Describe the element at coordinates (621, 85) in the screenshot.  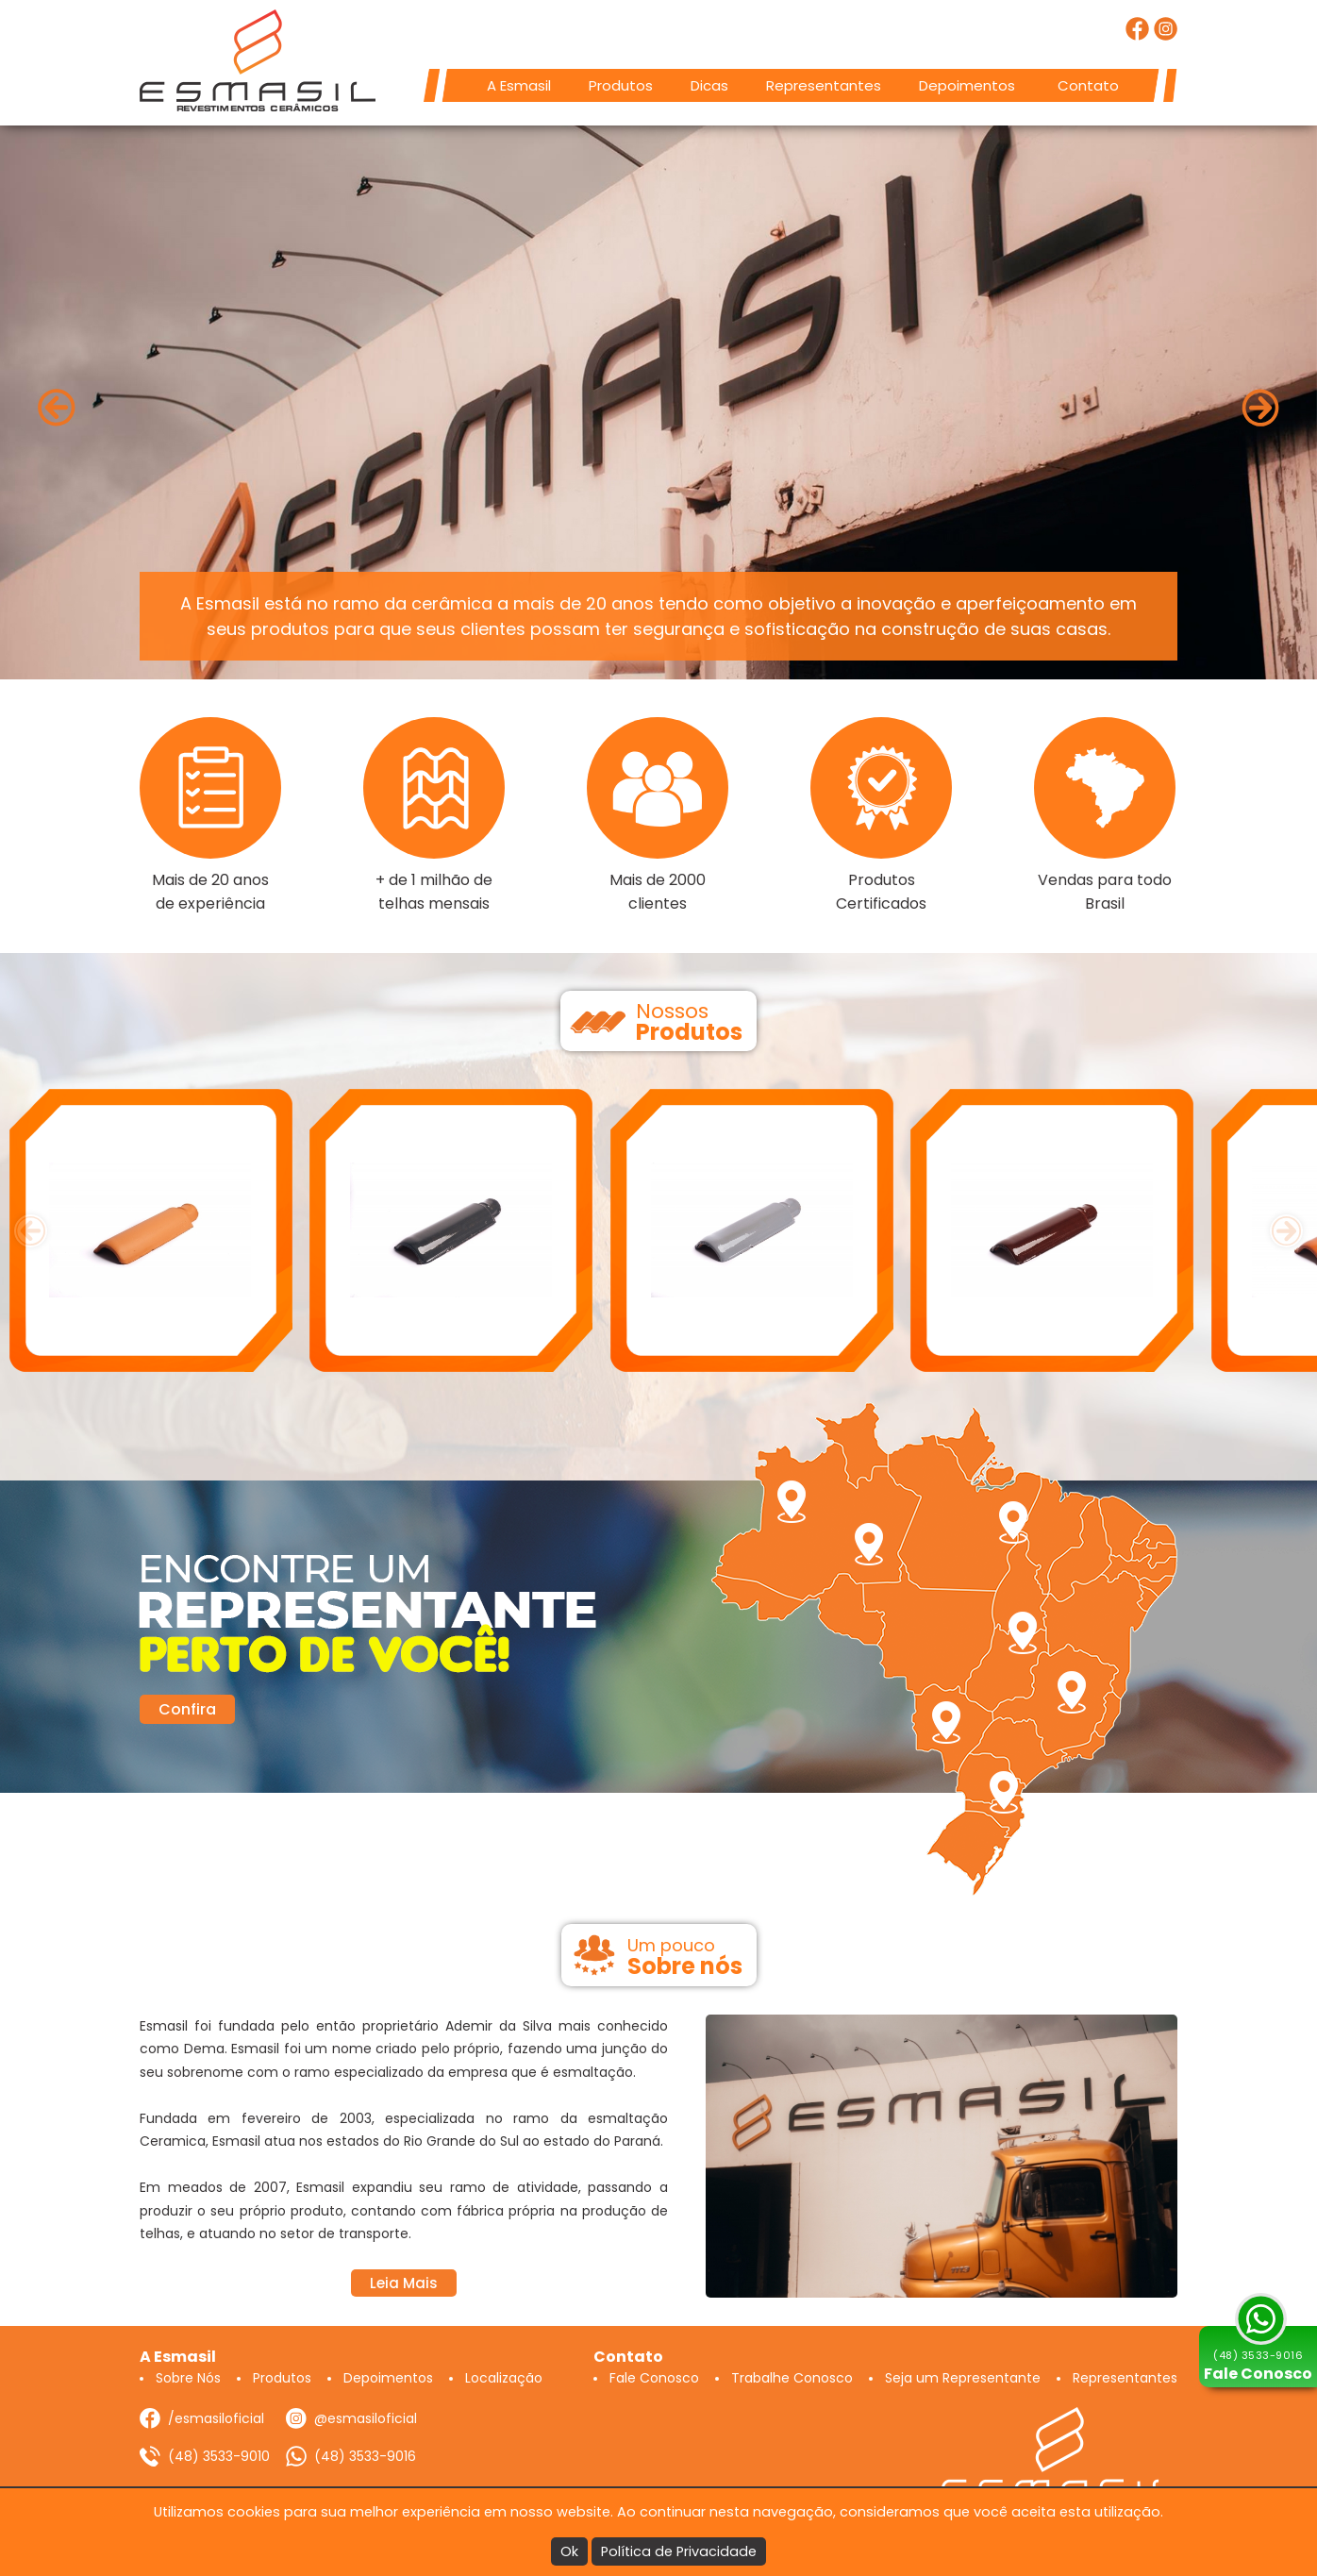
I see `Produtos` at that location.